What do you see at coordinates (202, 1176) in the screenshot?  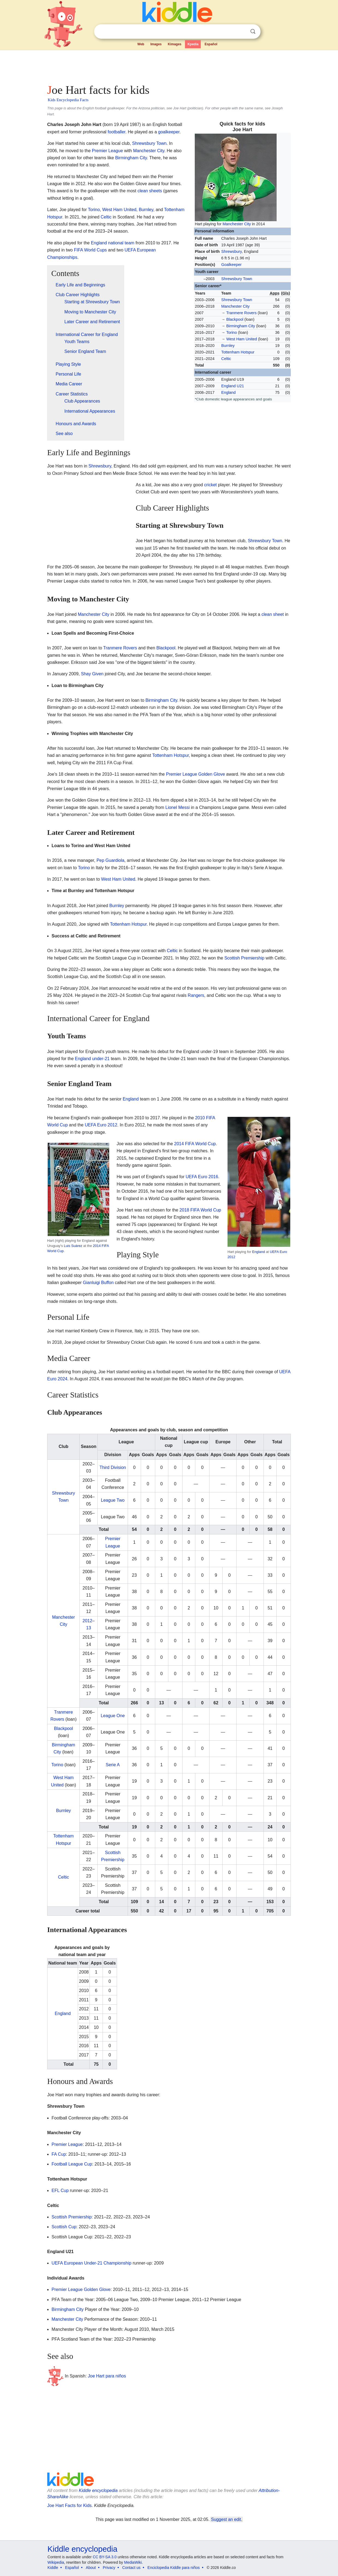 I see `UEFA Euro 2016` at bounding box center [202, 1176].